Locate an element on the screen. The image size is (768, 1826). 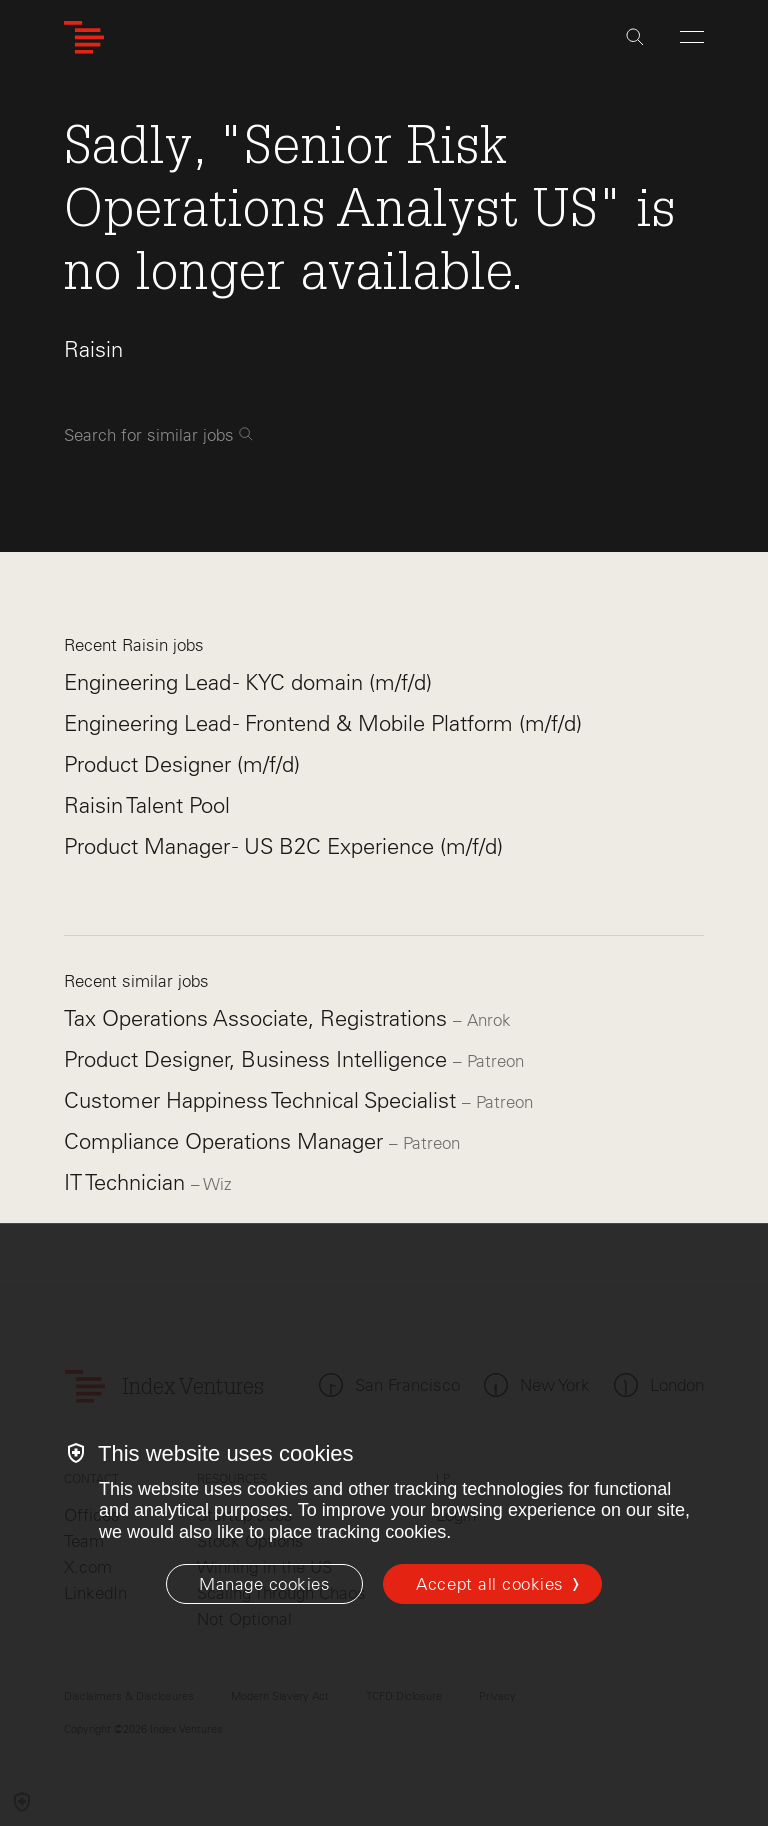
Accept all cookies is located at coordinates (489, 1584).